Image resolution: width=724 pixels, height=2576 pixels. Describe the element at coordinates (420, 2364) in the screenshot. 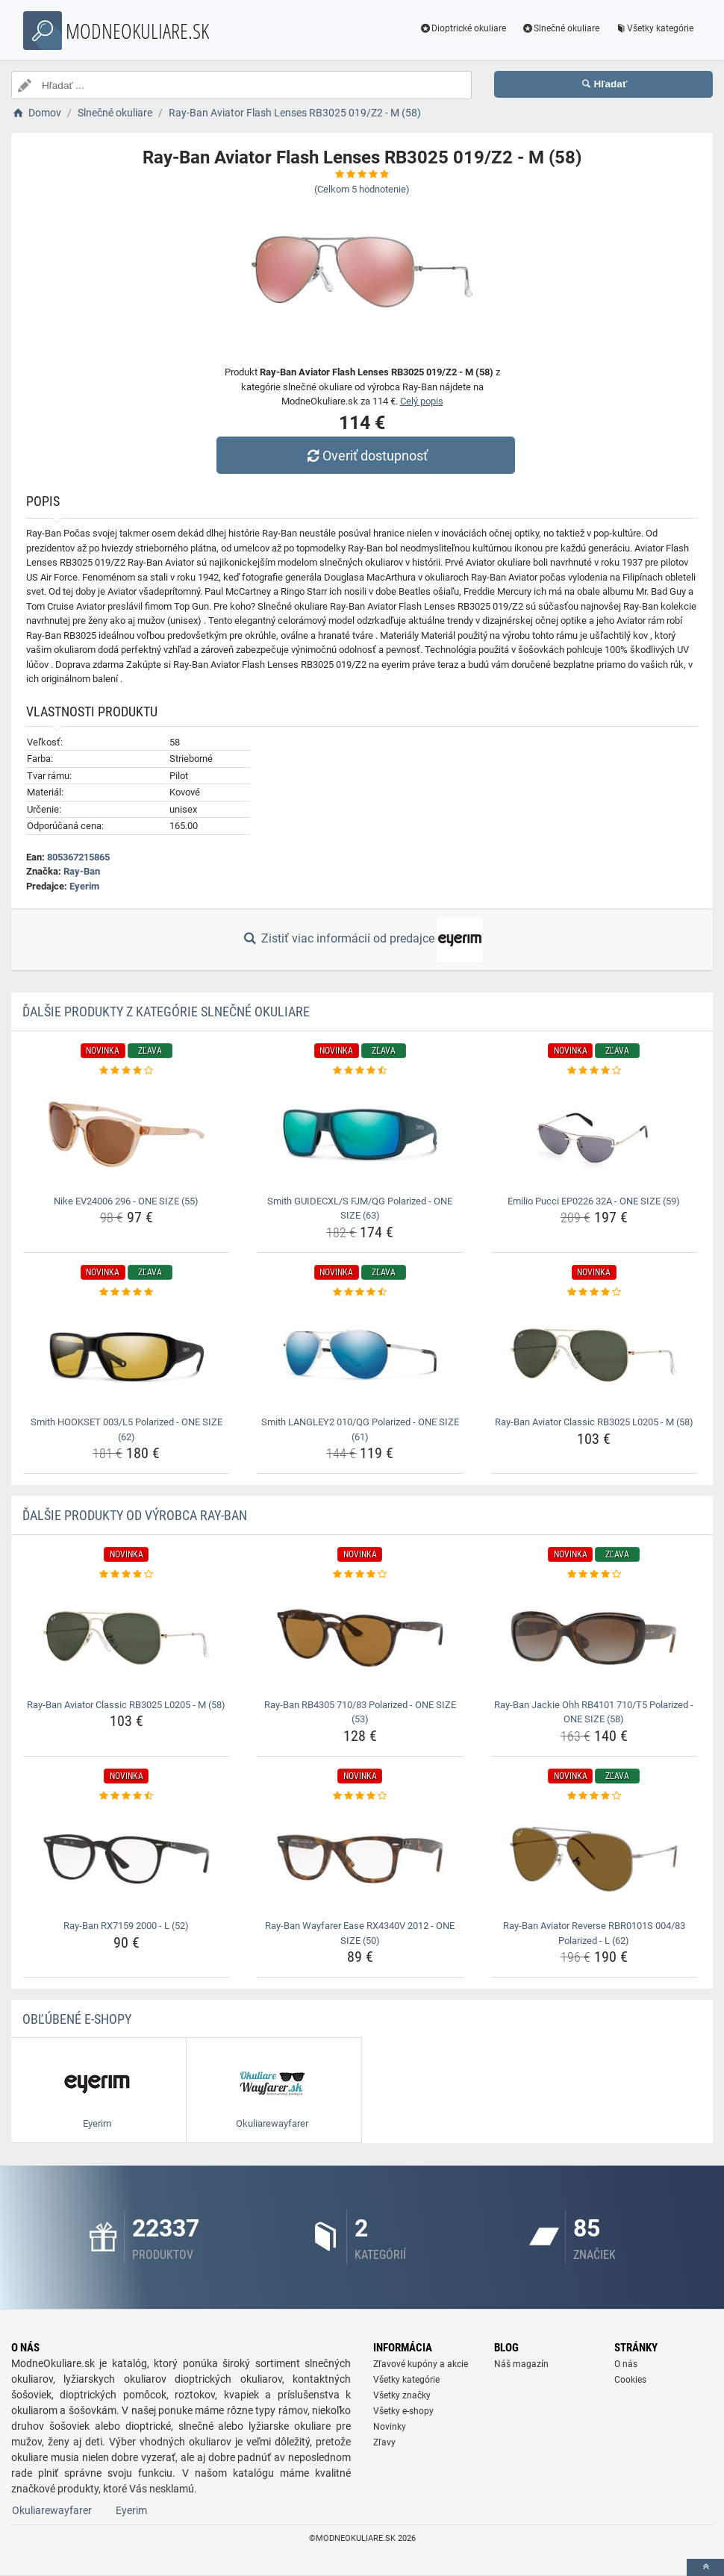

I see `Zľavové kupóny a akcie` at that location.